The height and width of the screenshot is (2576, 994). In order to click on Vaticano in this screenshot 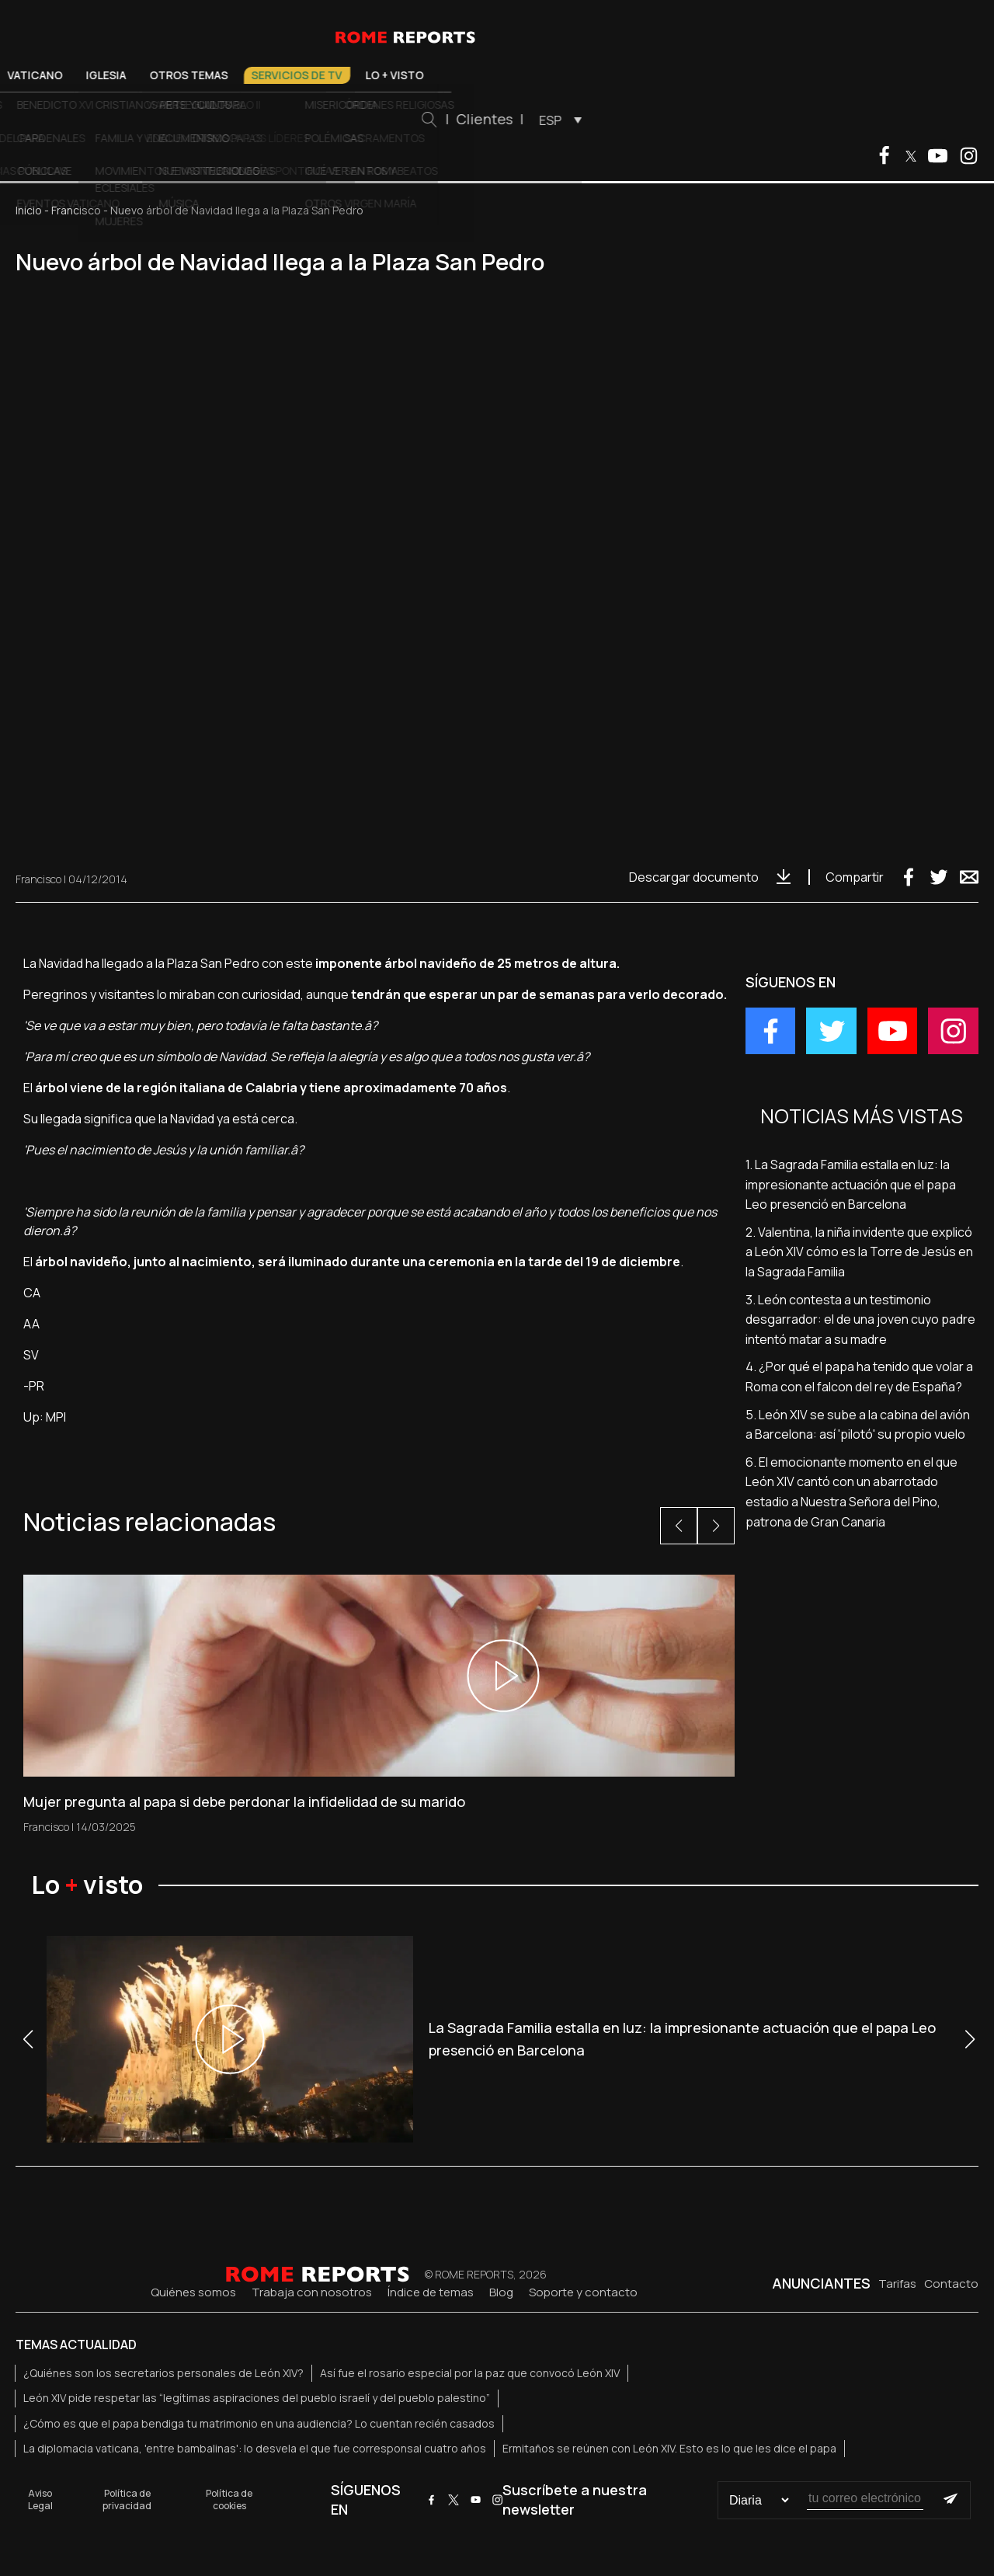, I will do `click(248, 75)`.